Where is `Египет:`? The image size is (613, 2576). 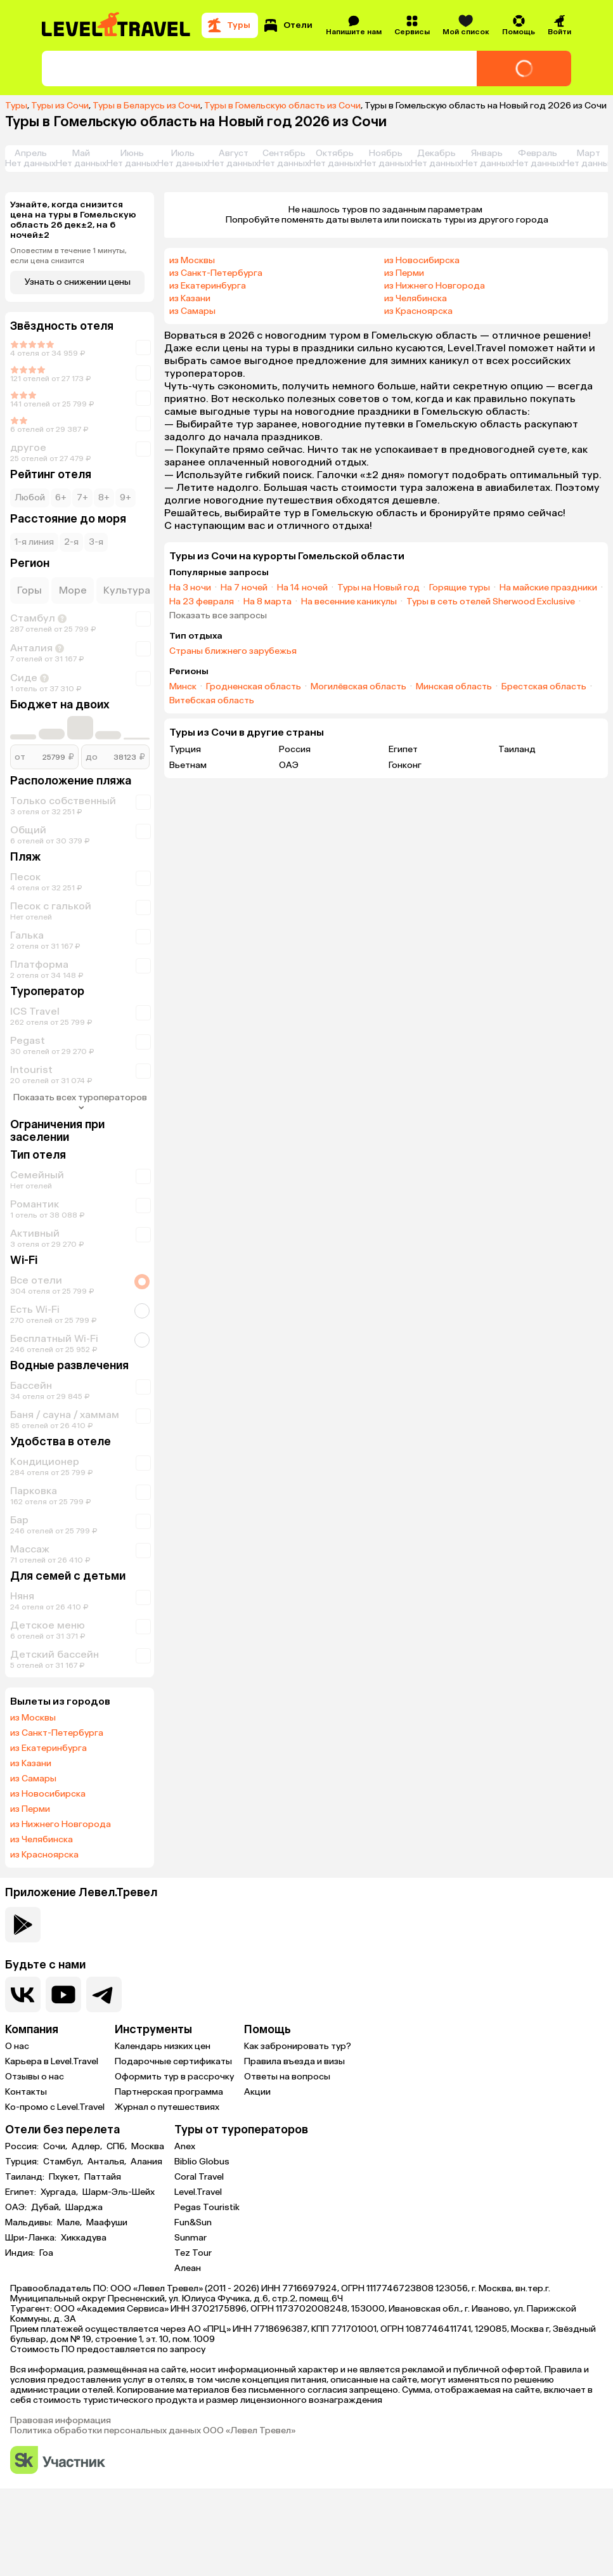
Египет: is located at coordinates (21, 2192).